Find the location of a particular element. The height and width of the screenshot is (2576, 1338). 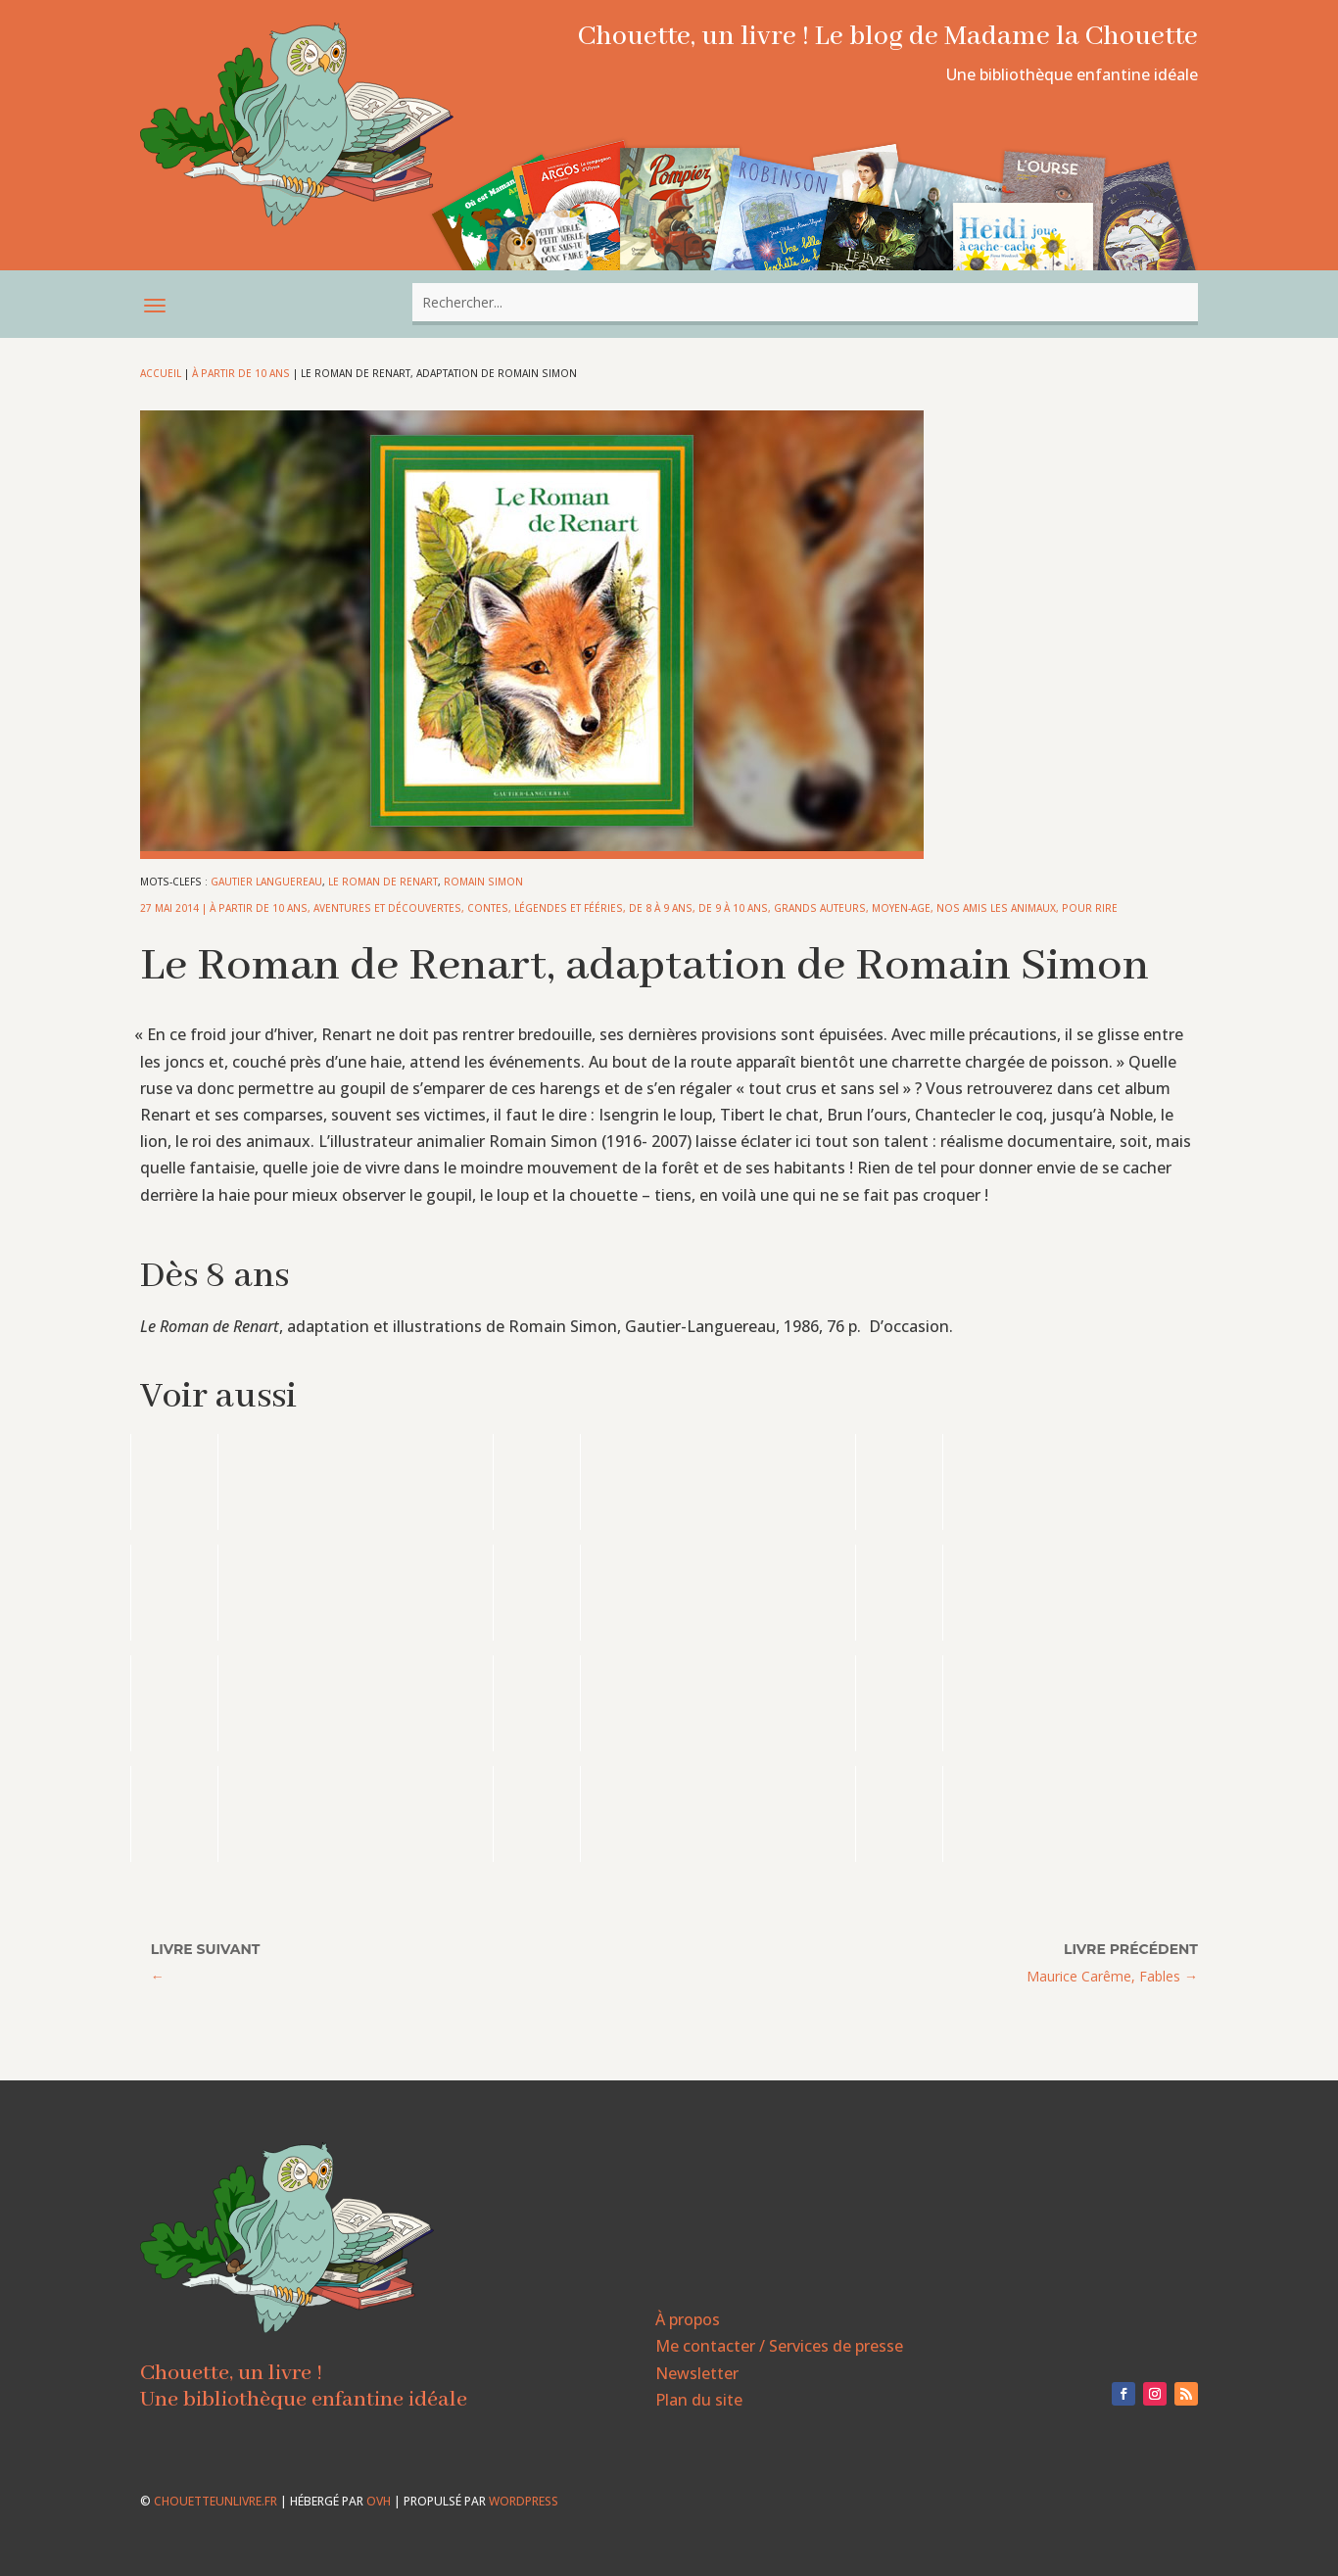

De 8 à 9 ans is located at coordinates (661, 908).